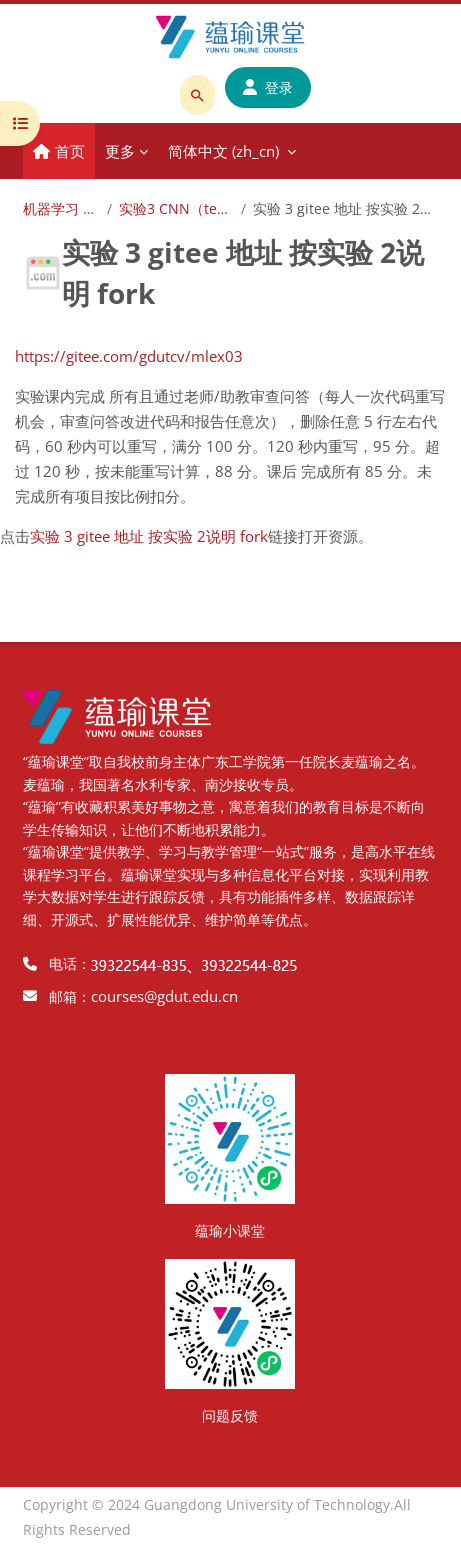 This screenshot has width=461, height=1547. Describe the element at coordinates (149, 536) in the screenshot. I see `实验 3 gitee 地址 按实验 2说明 fork` at that location.